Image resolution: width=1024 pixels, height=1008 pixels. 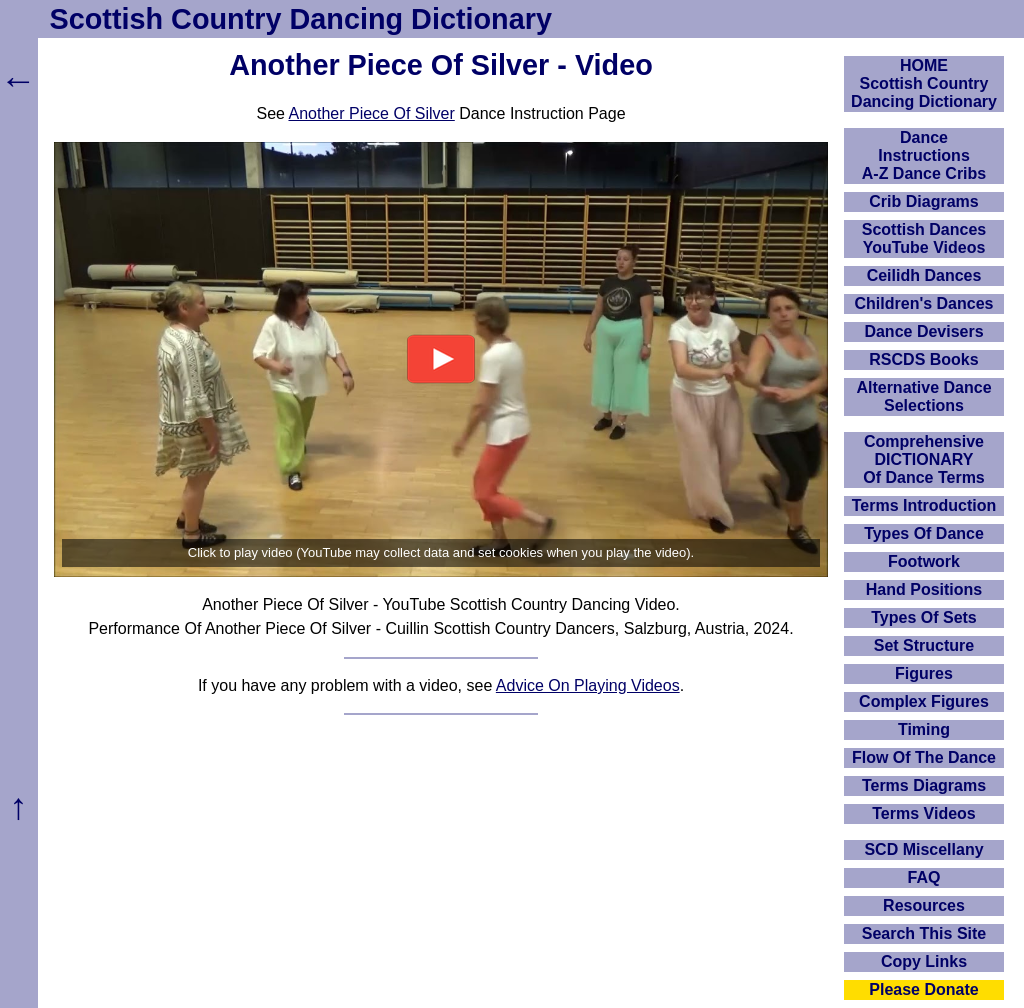 What do you see at coordinates (924, 589) in the screenshot?
I see `Hand Positions` at bounding box center [924, 589].